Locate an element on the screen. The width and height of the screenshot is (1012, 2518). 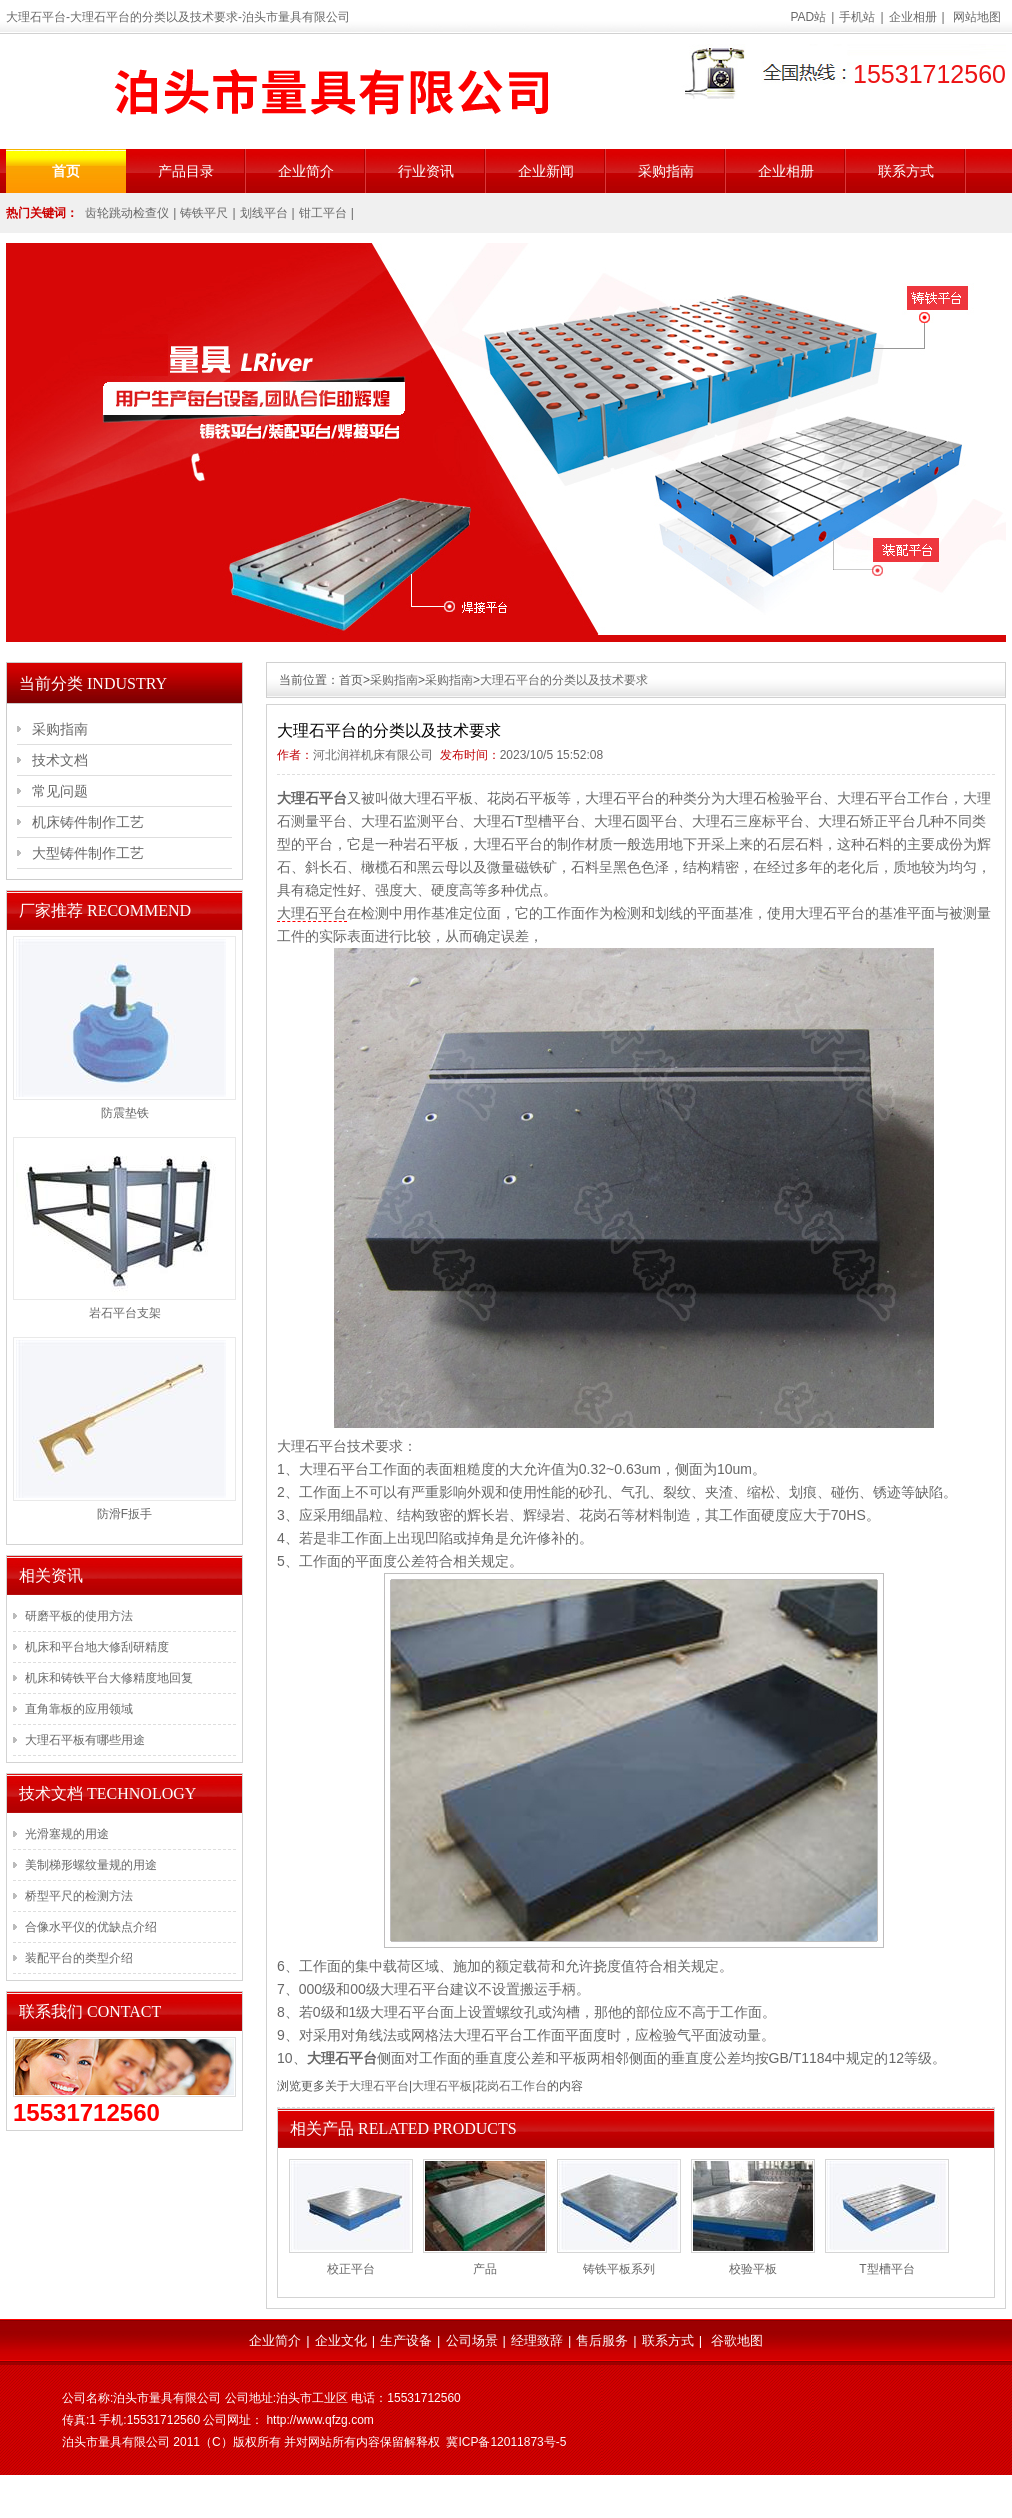
http://www.qfzg.com is located at coordinates (319, 2420).